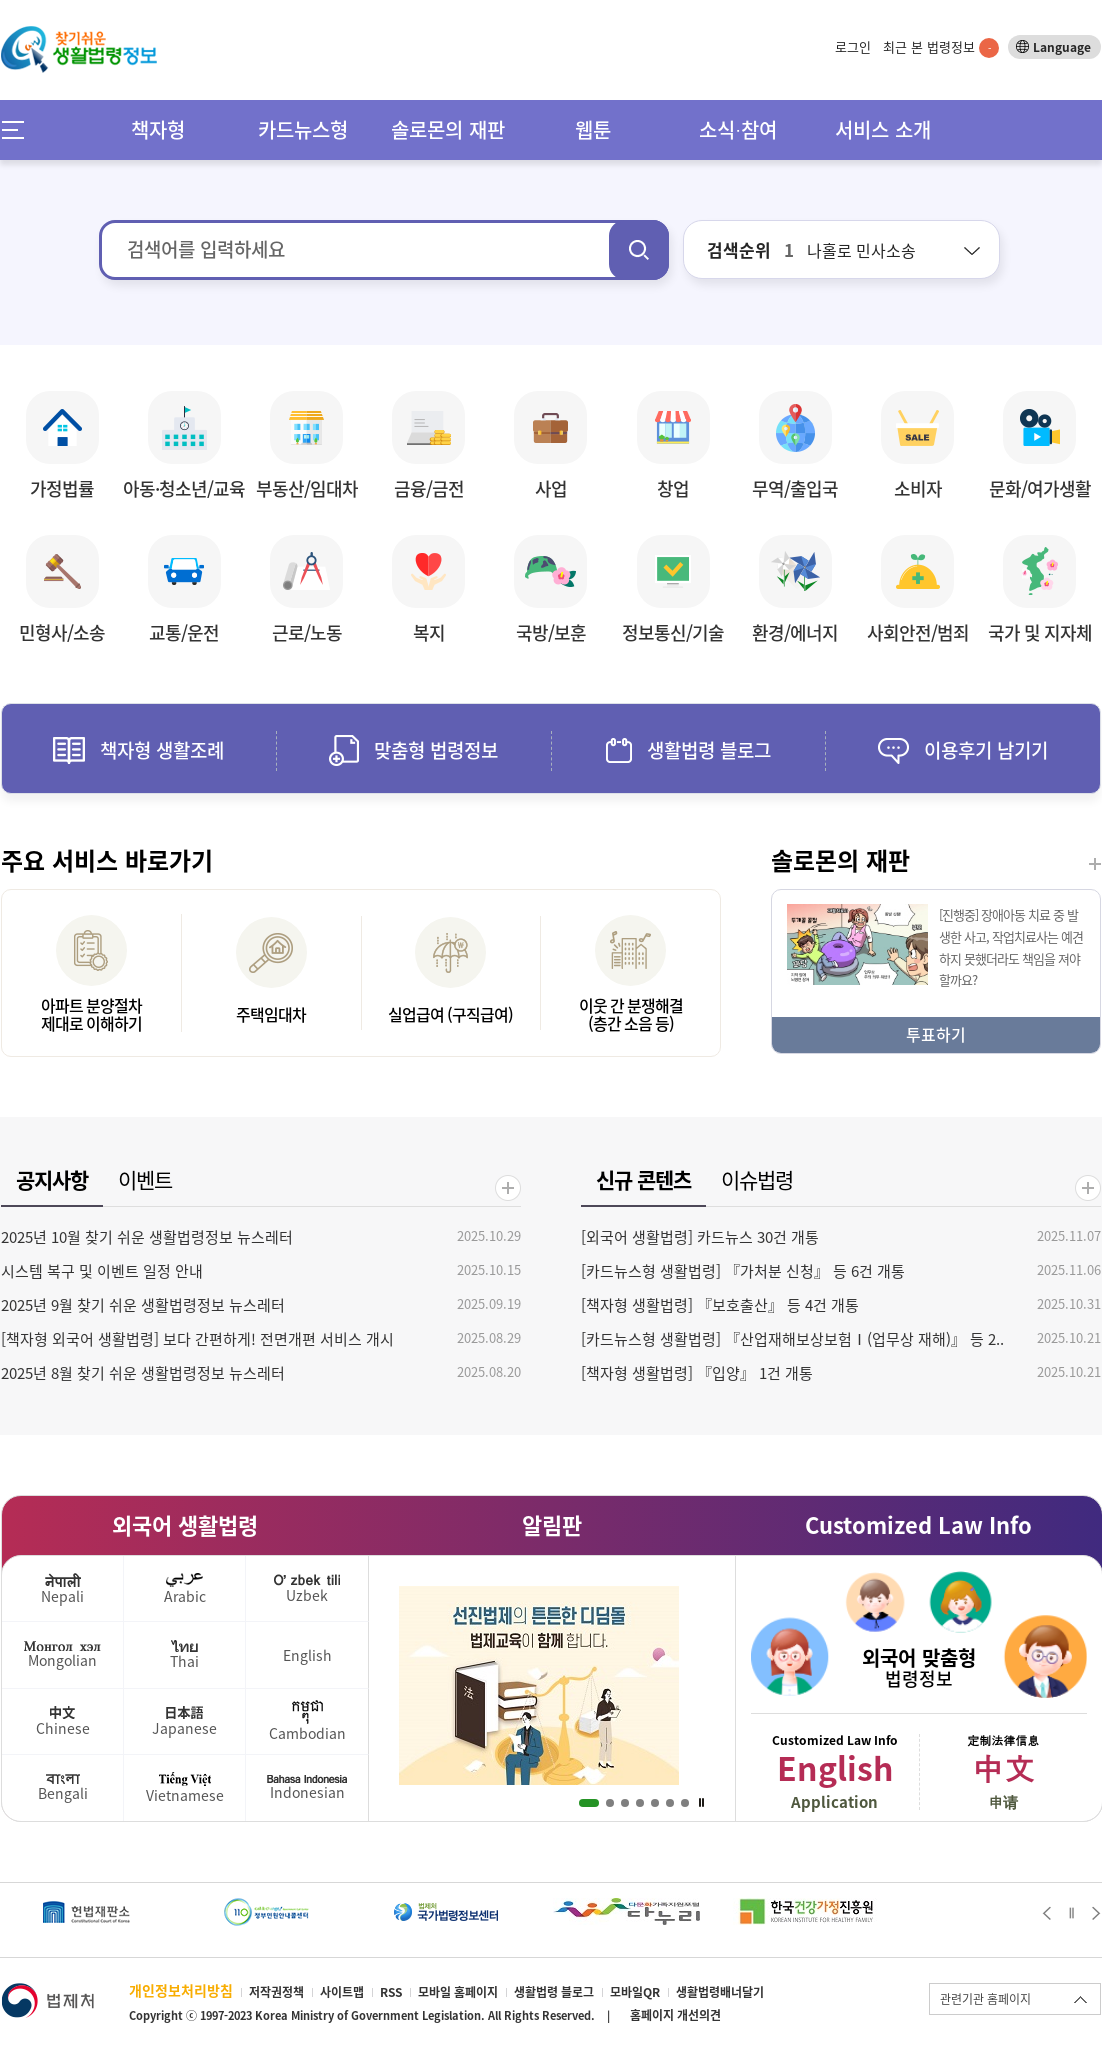  Describe the element at coordinates (181, 1990) in the screenshot. I see `개인정보처리방침` at that location.